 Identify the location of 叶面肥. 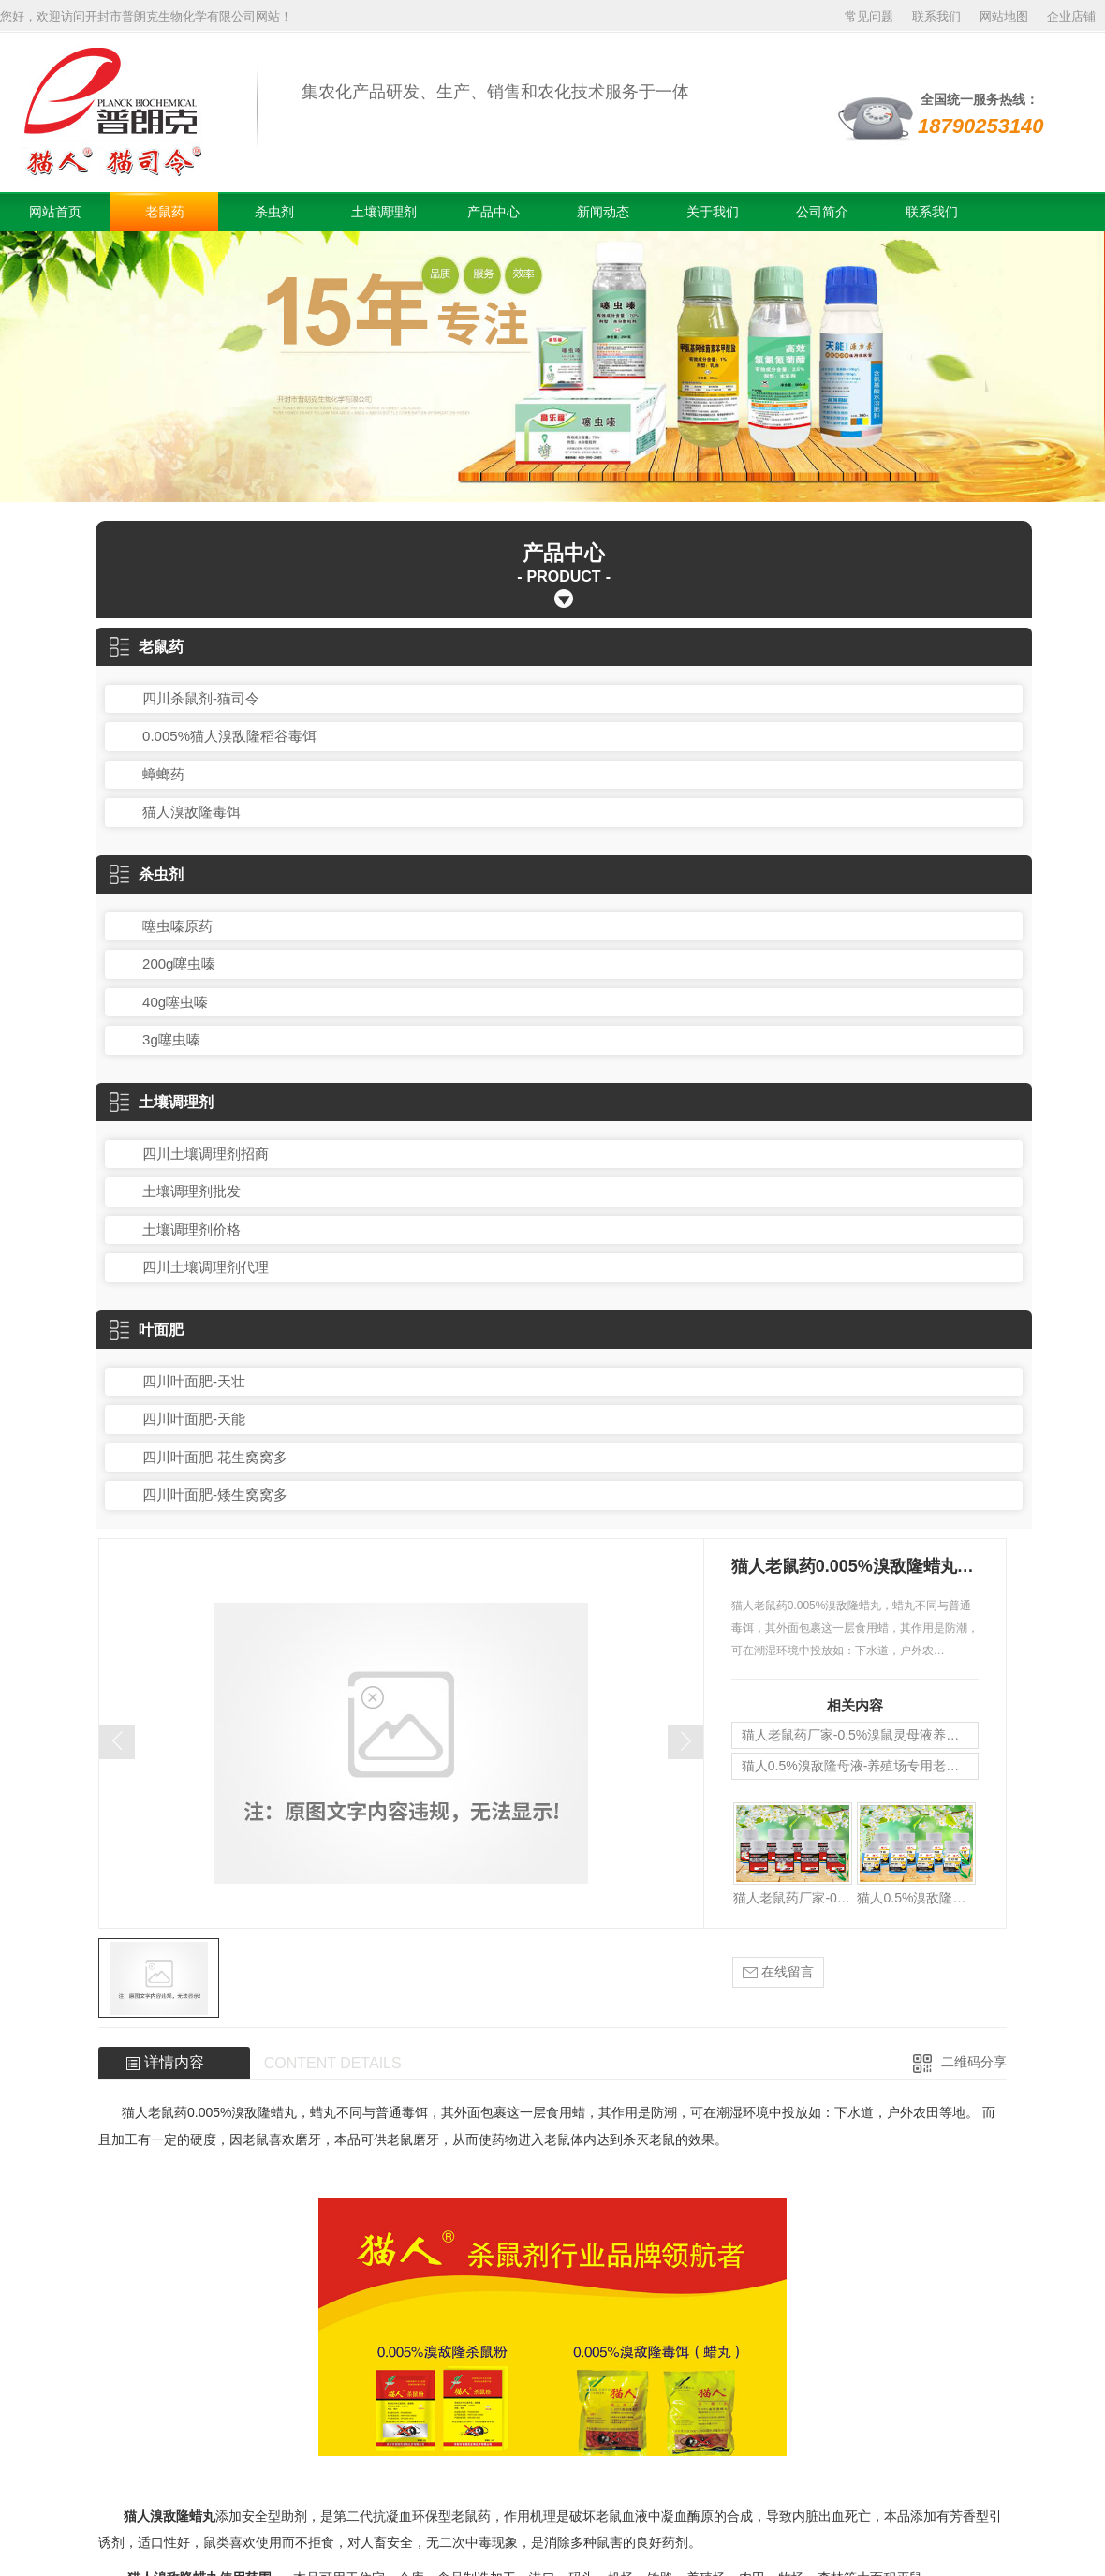
(147, 1330).